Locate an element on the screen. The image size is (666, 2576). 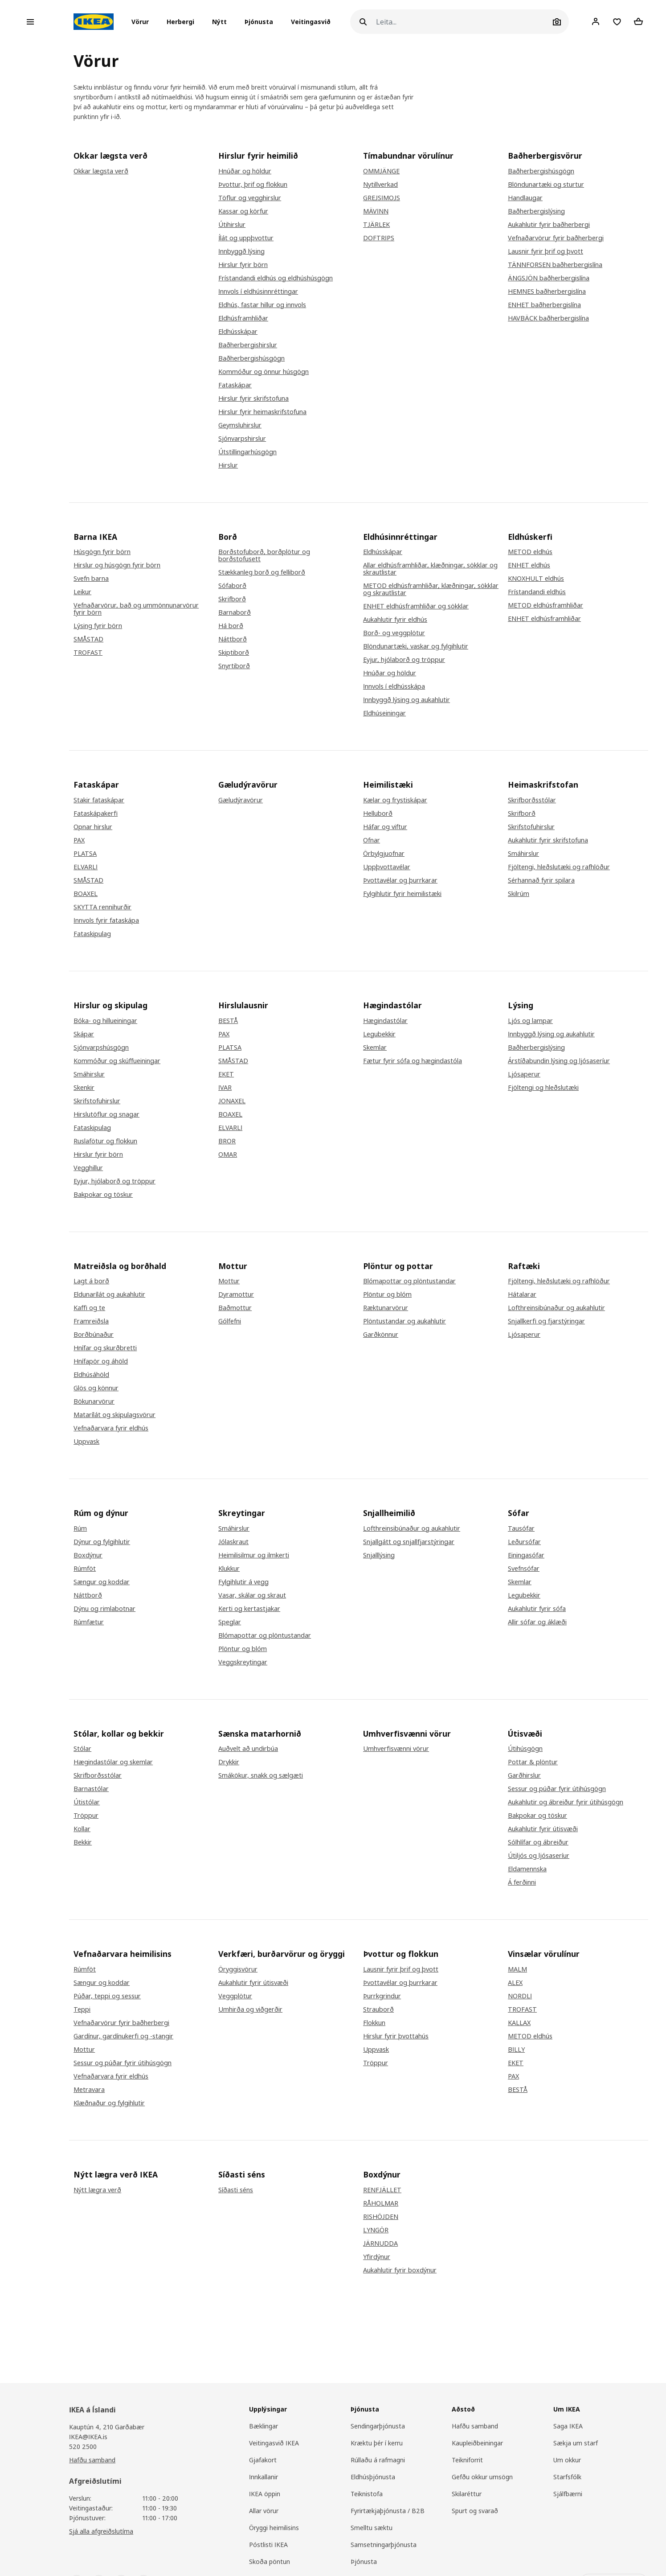
Lofthreinsibúnaður og aukahlutir is located at coordinates (556, 1307).